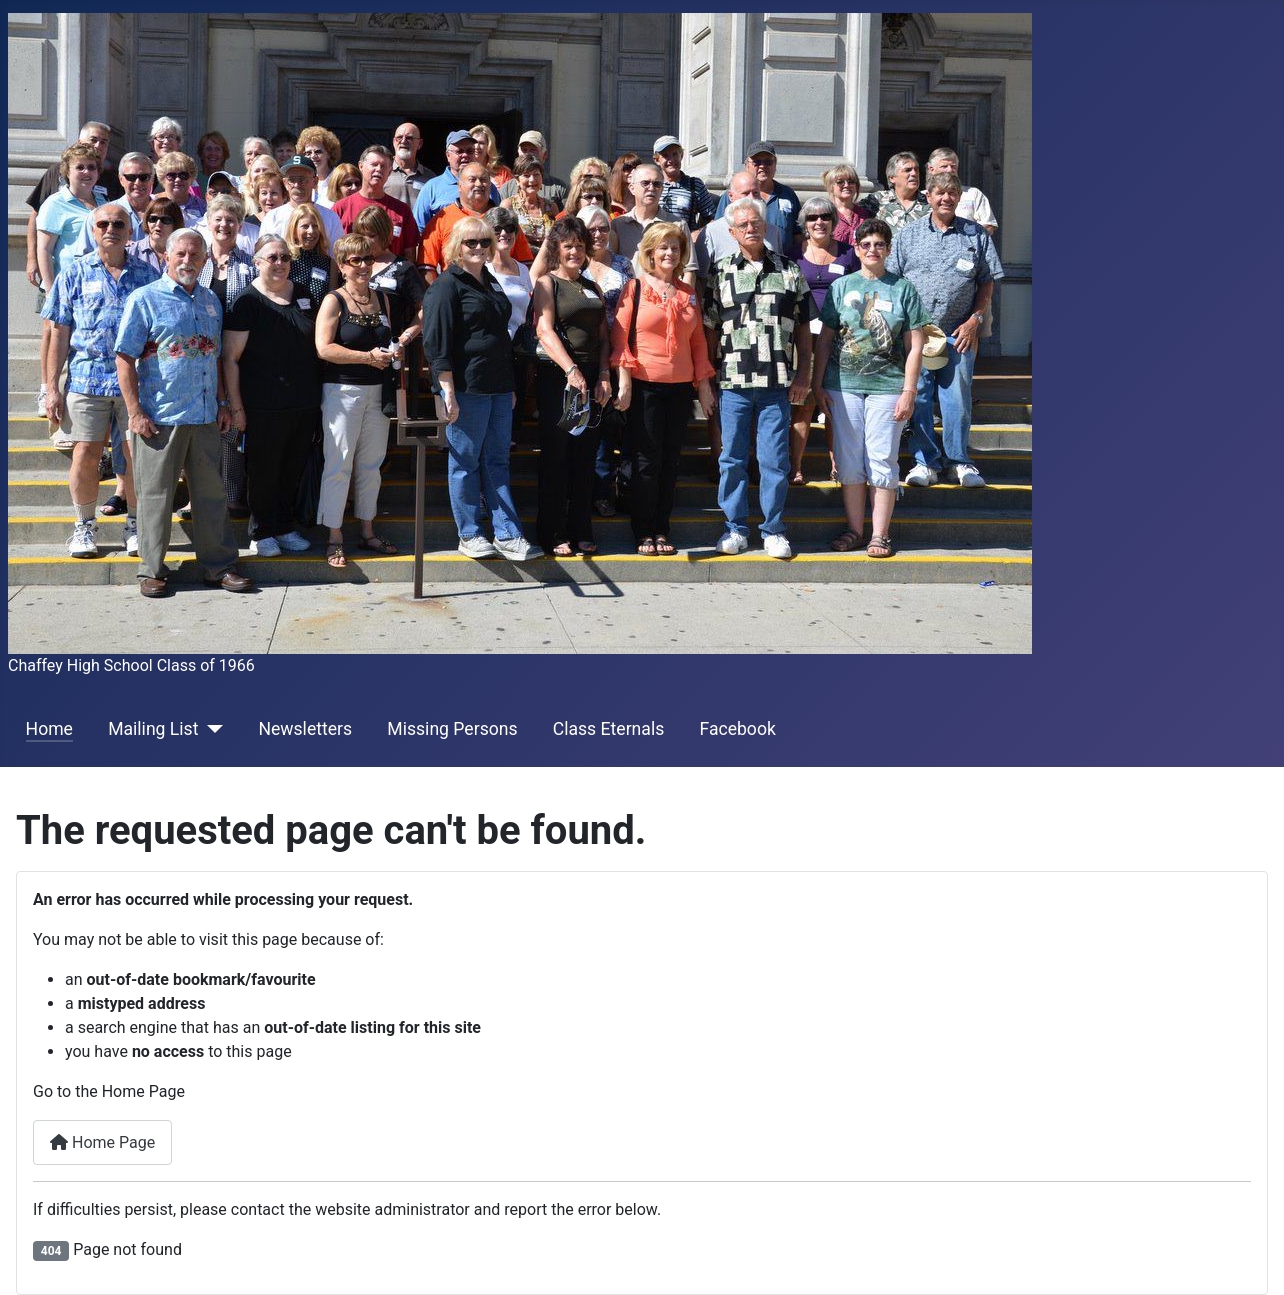  Describe the element at coordinates (102, 1142) in the screenshot. I see `Home Page` at that location.